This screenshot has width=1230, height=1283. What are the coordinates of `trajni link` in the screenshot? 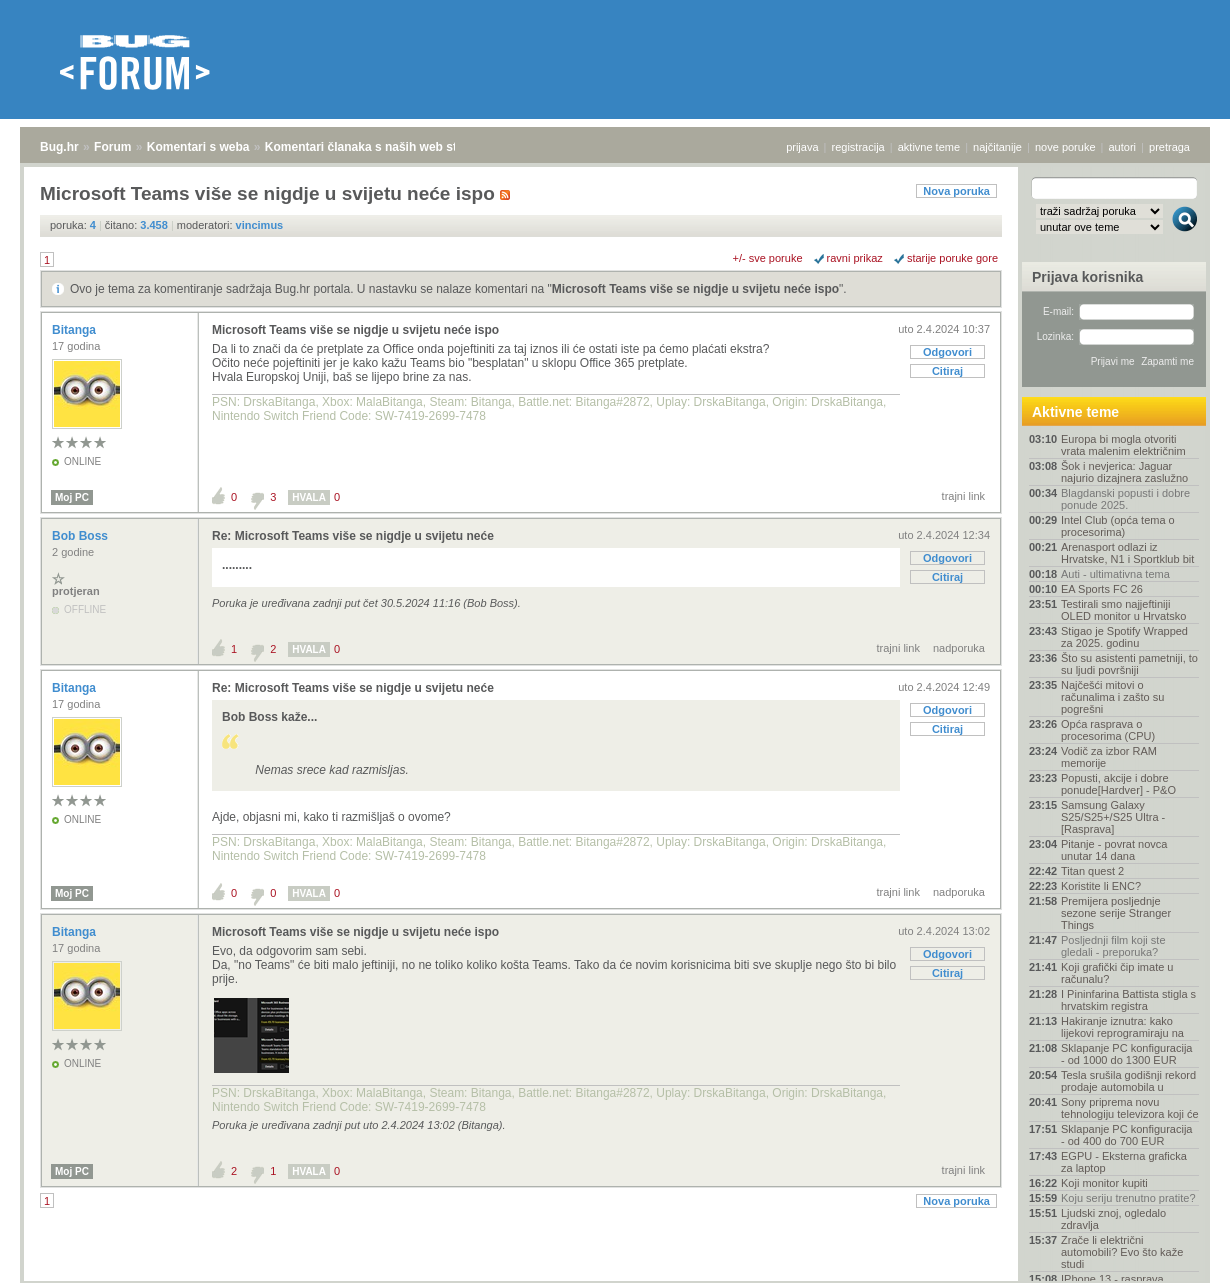 It's located at (963, 496).